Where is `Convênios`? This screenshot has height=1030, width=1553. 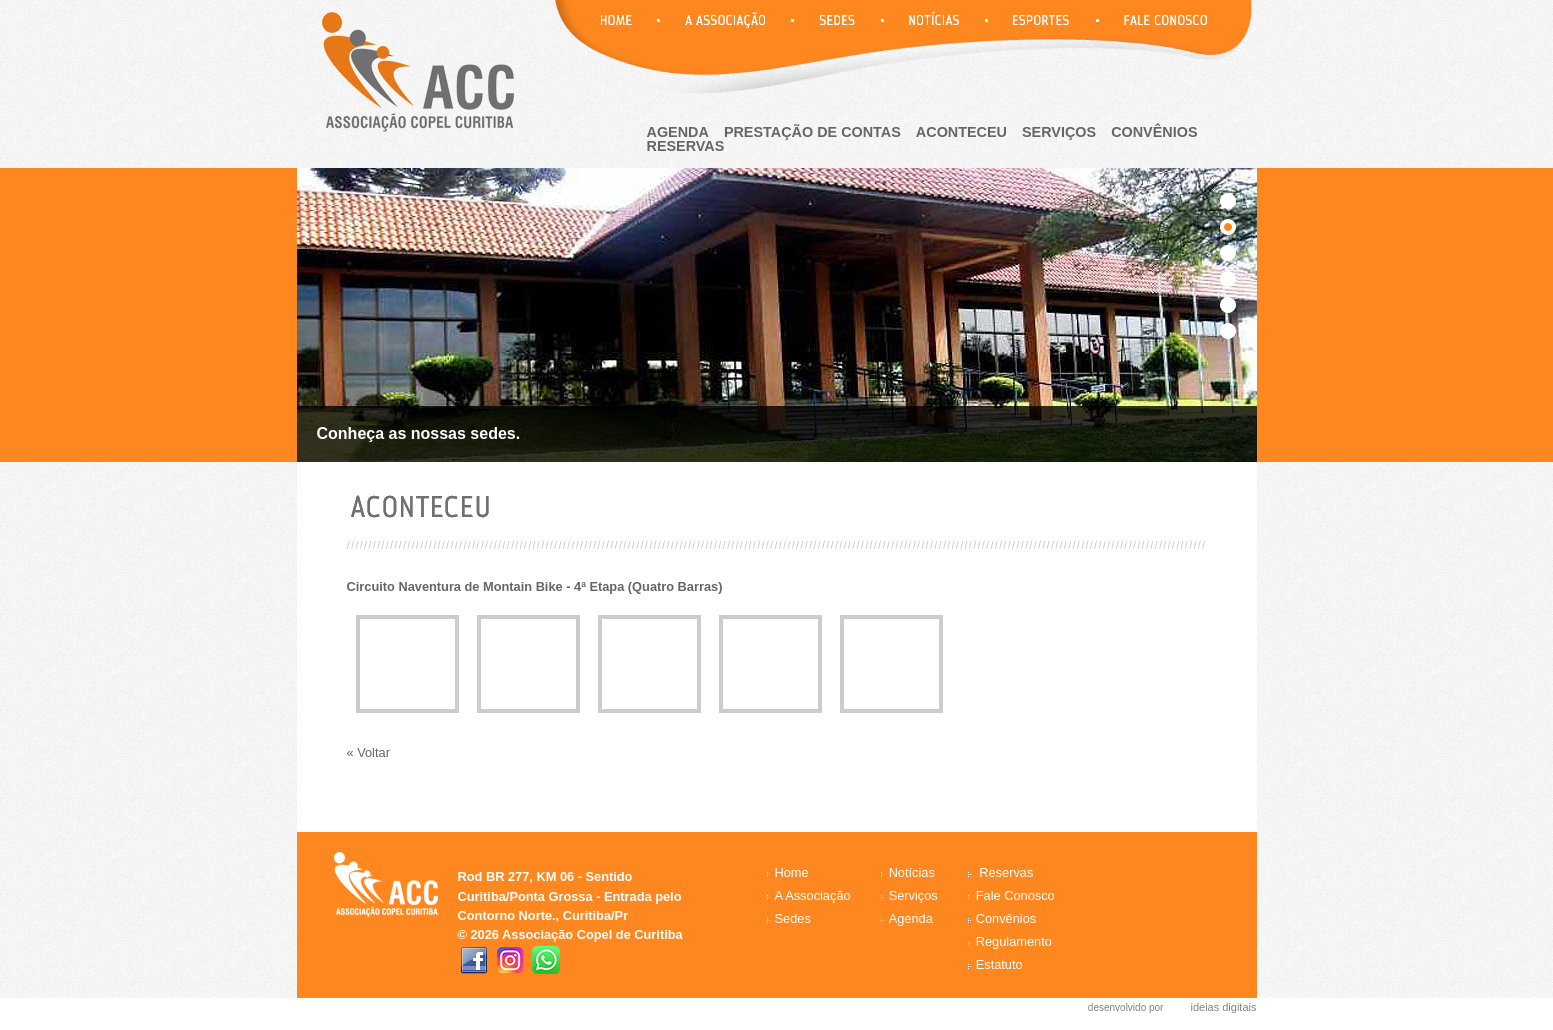 Convênios is located at coordinates (1154, 132).